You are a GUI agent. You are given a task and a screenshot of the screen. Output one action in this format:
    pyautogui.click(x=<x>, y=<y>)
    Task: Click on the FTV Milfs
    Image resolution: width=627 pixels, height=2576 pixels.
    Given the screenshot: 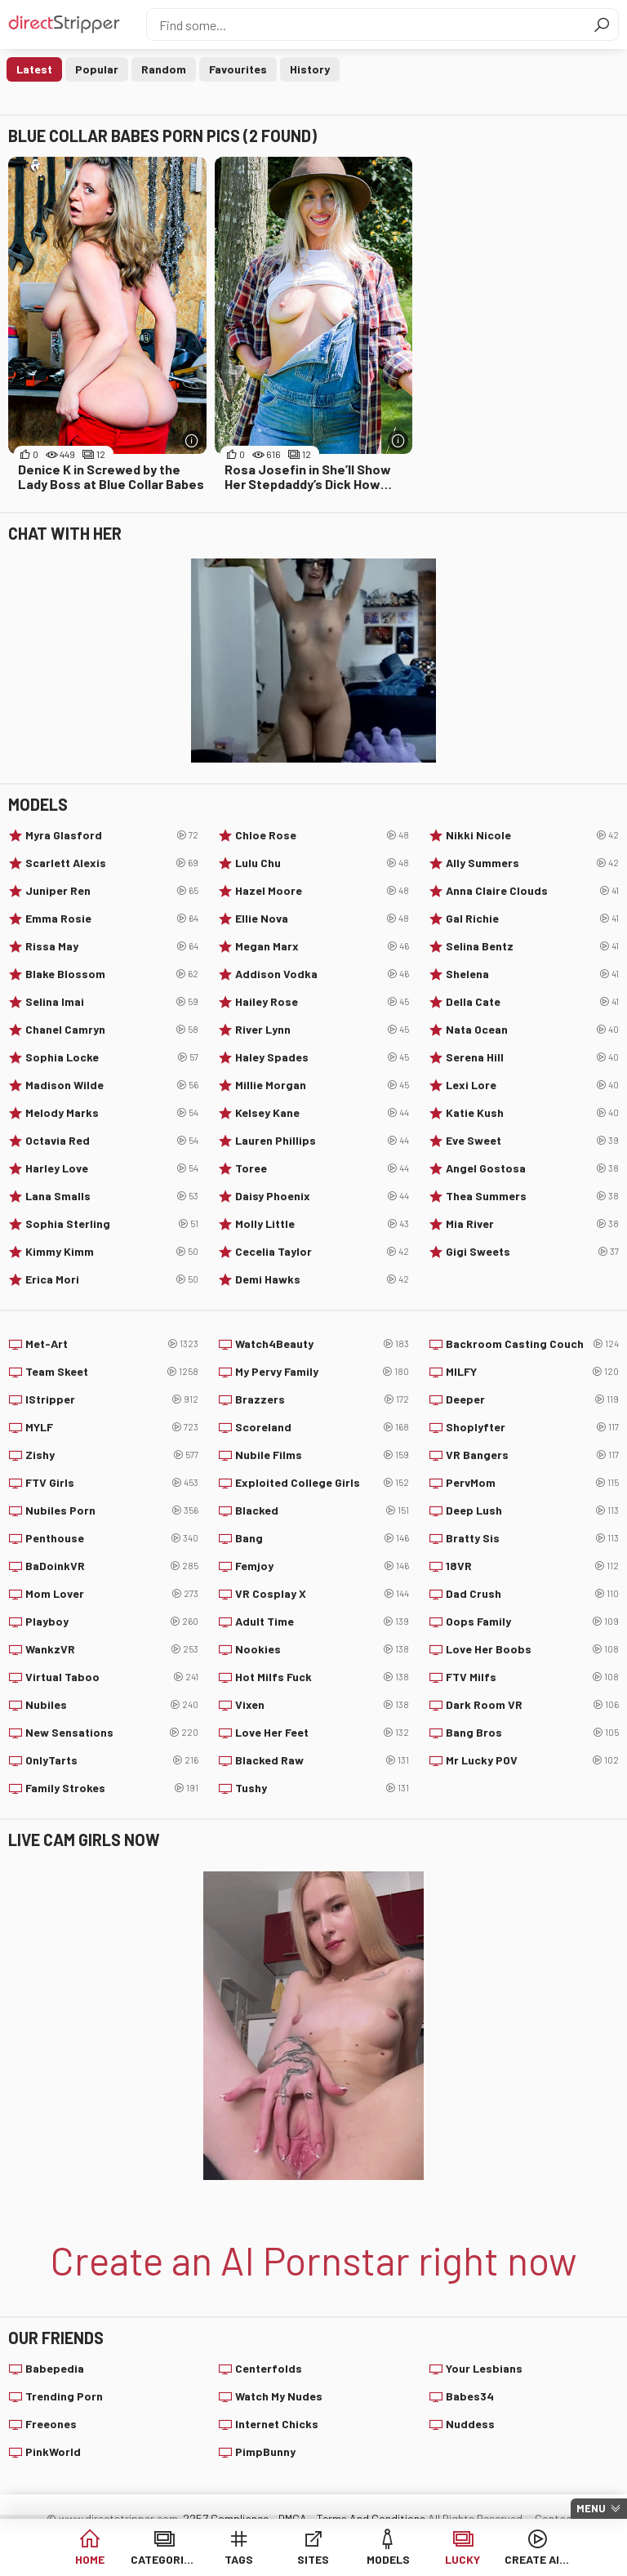 What is the action you would take?
    pyautogui.click(x=532, y=1677)
    